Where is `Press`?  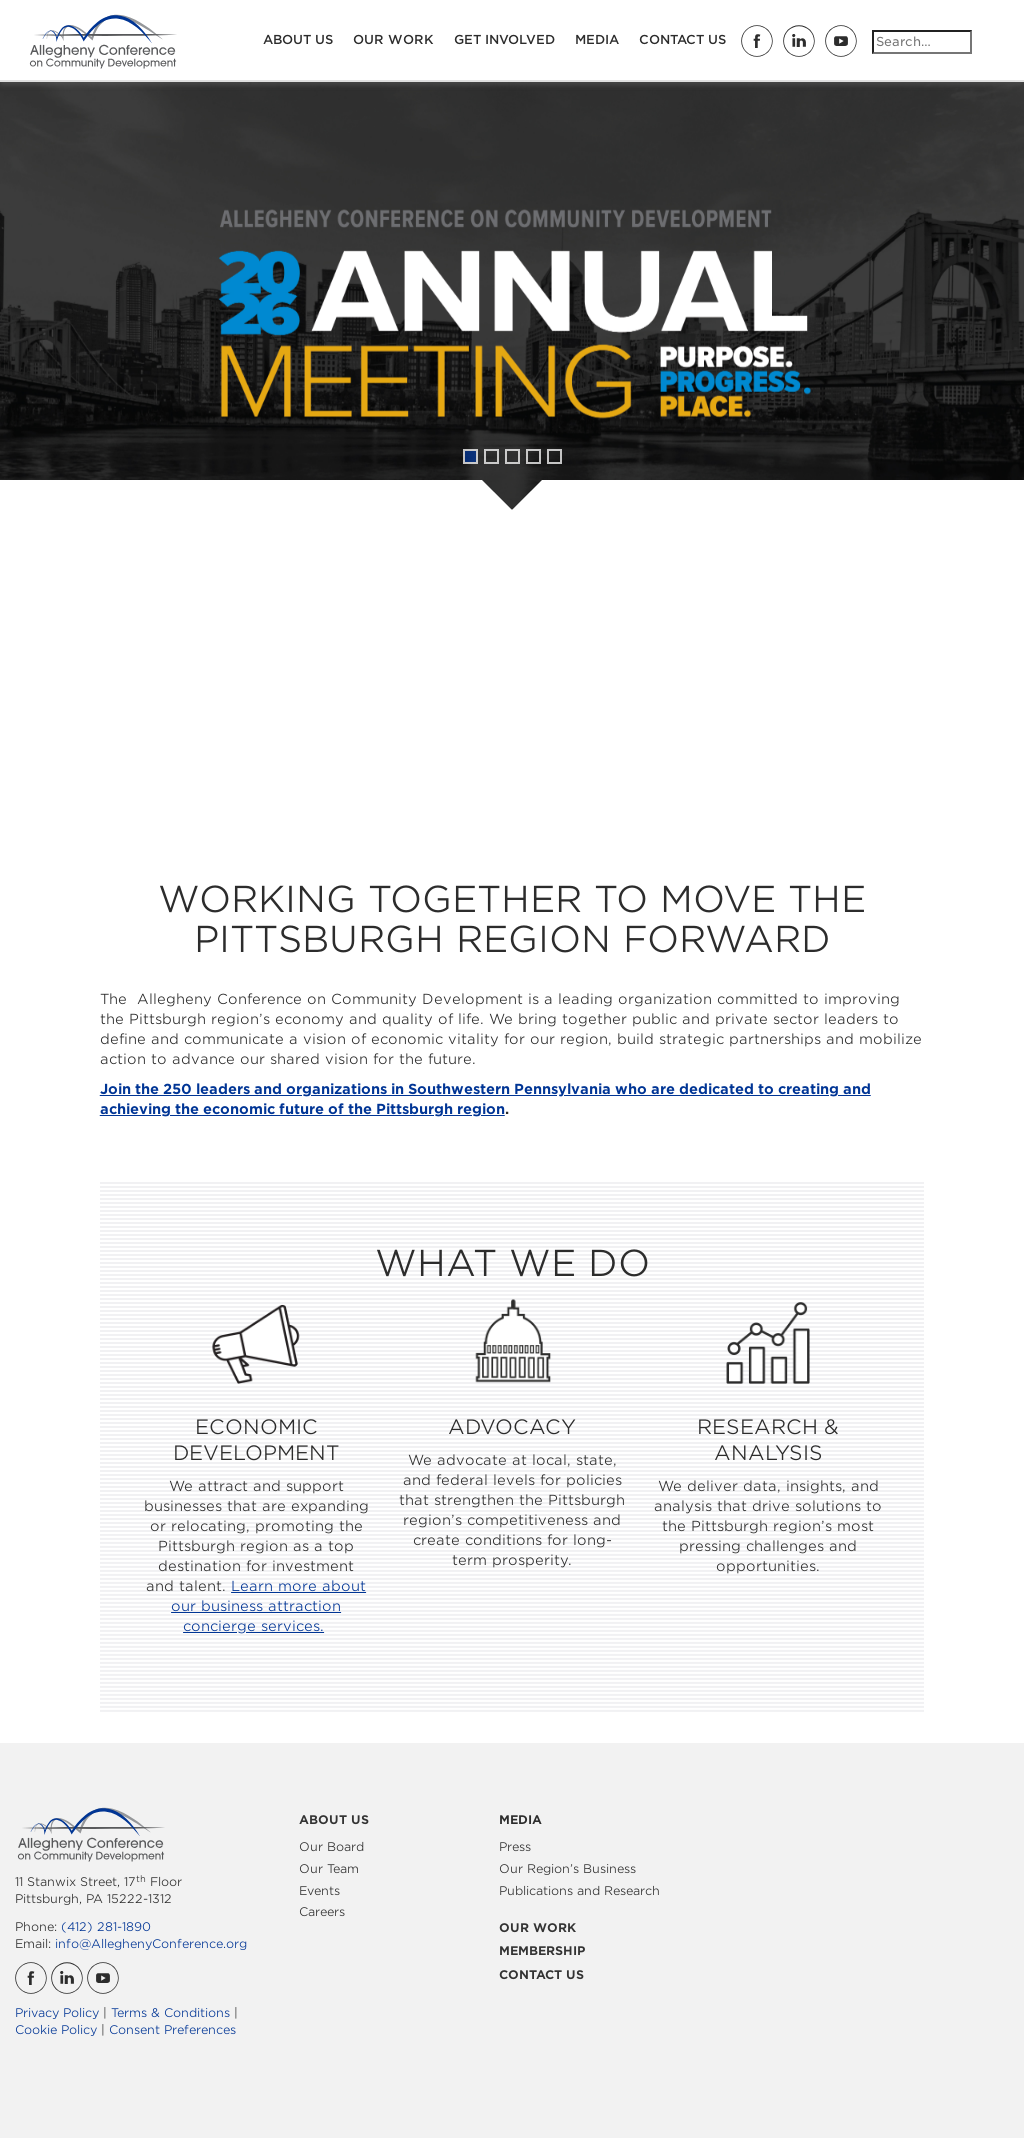
Press is located at coordinates (515, 1846).